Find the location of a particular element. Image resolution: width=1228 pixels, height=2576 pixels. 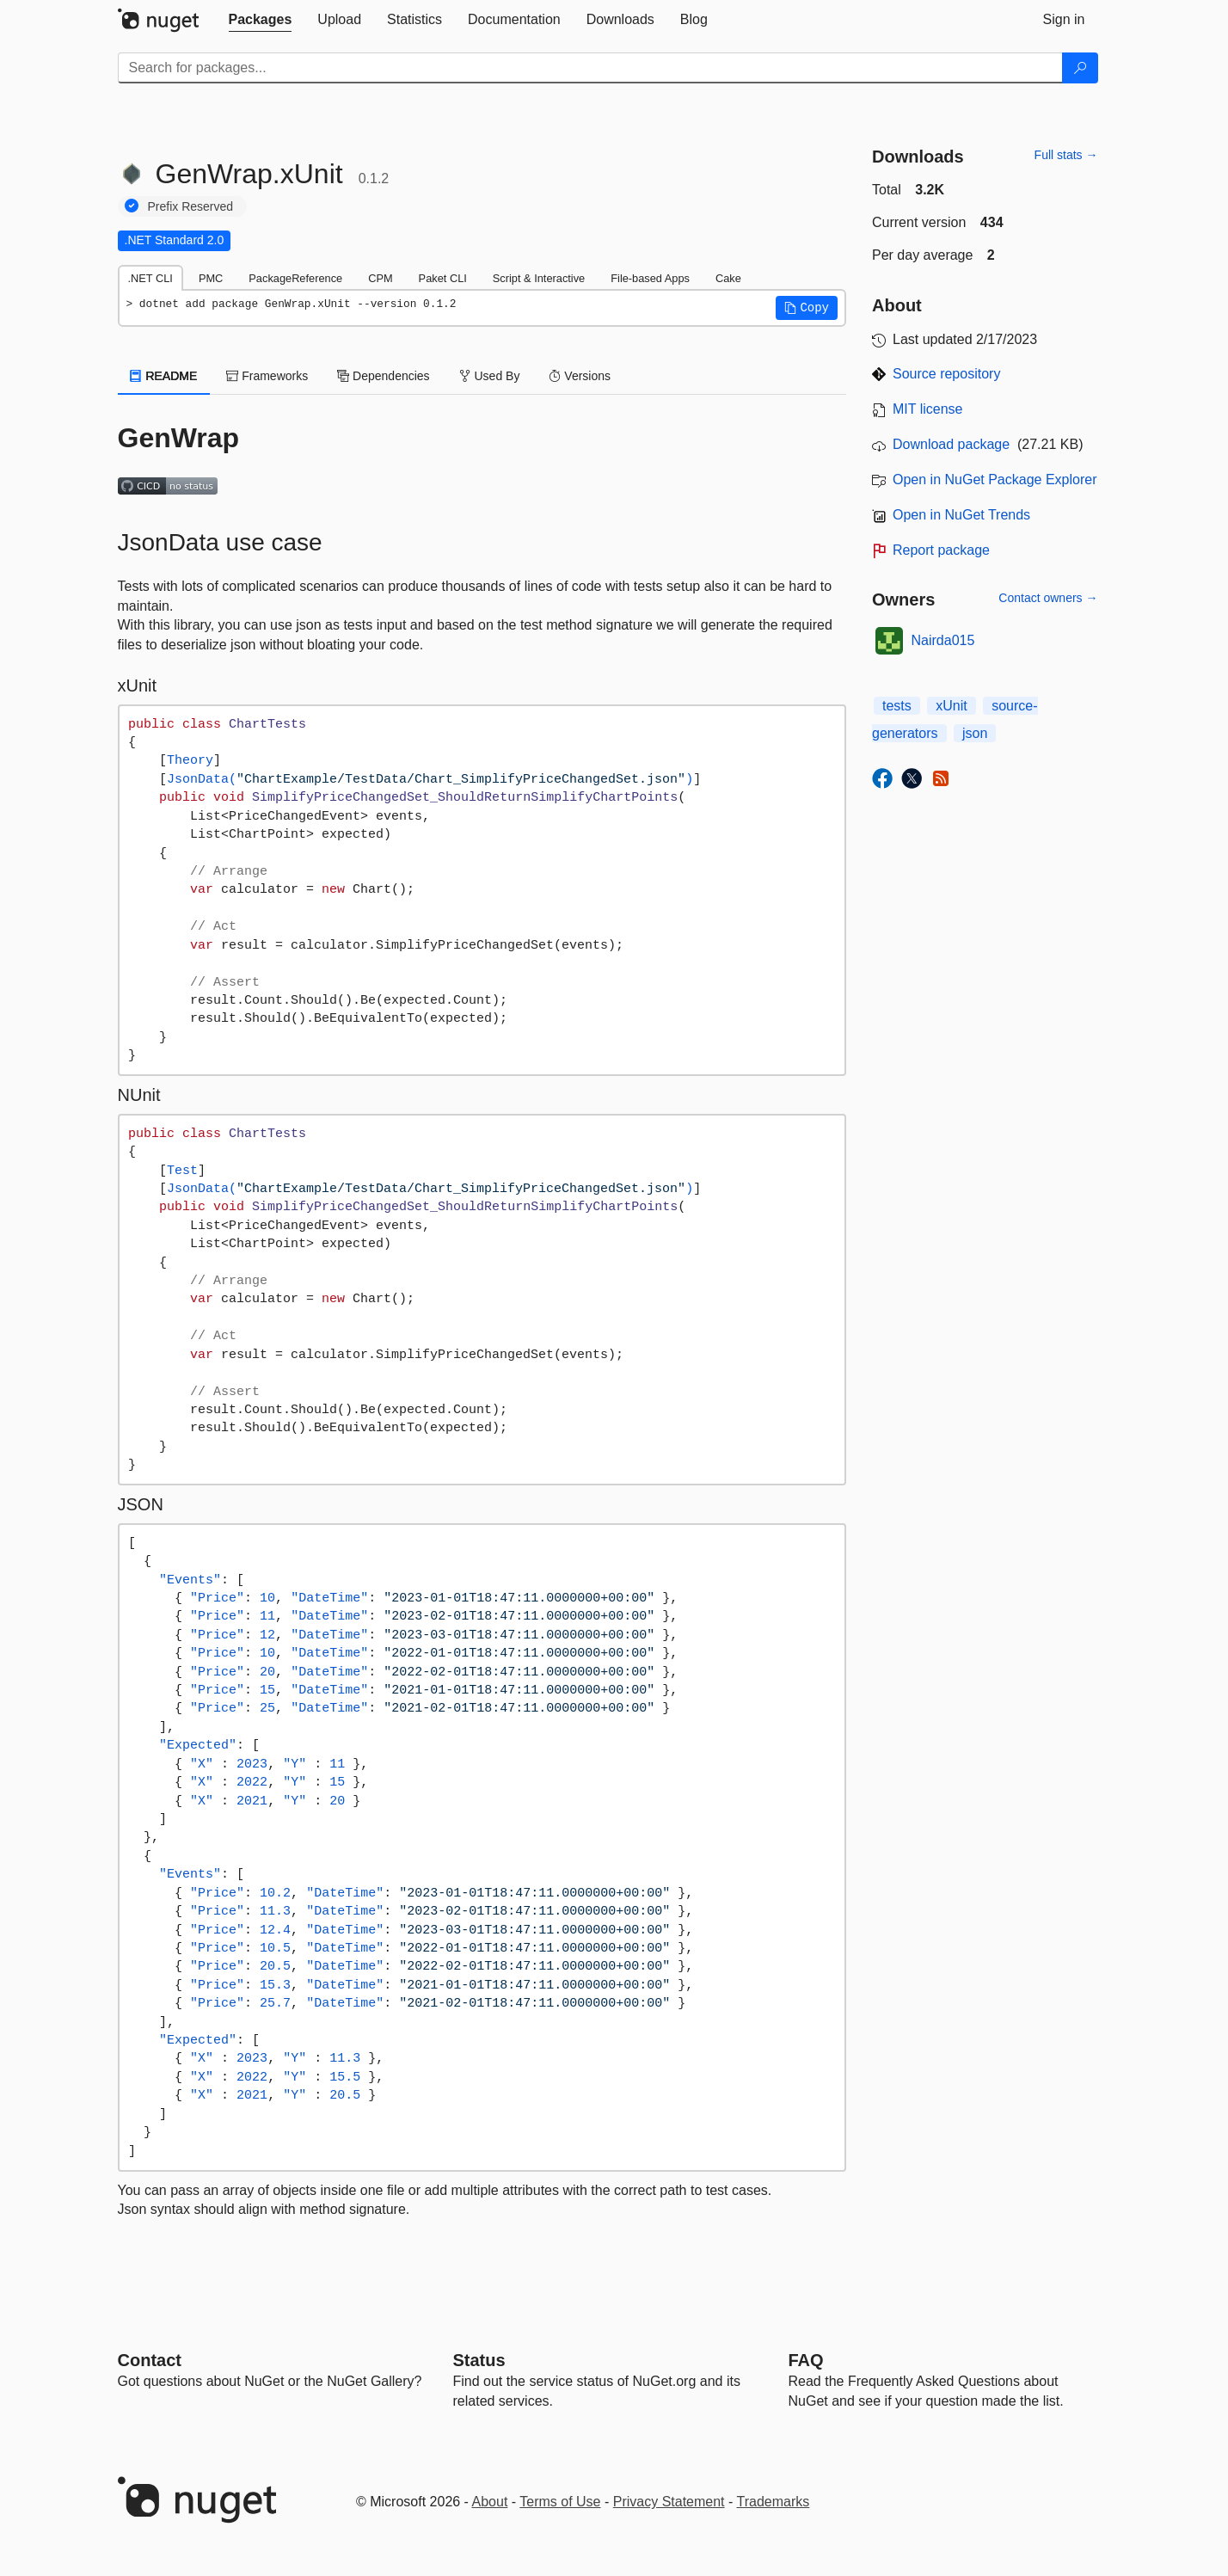

Versions [tab] is located at coordinates (580, 375).